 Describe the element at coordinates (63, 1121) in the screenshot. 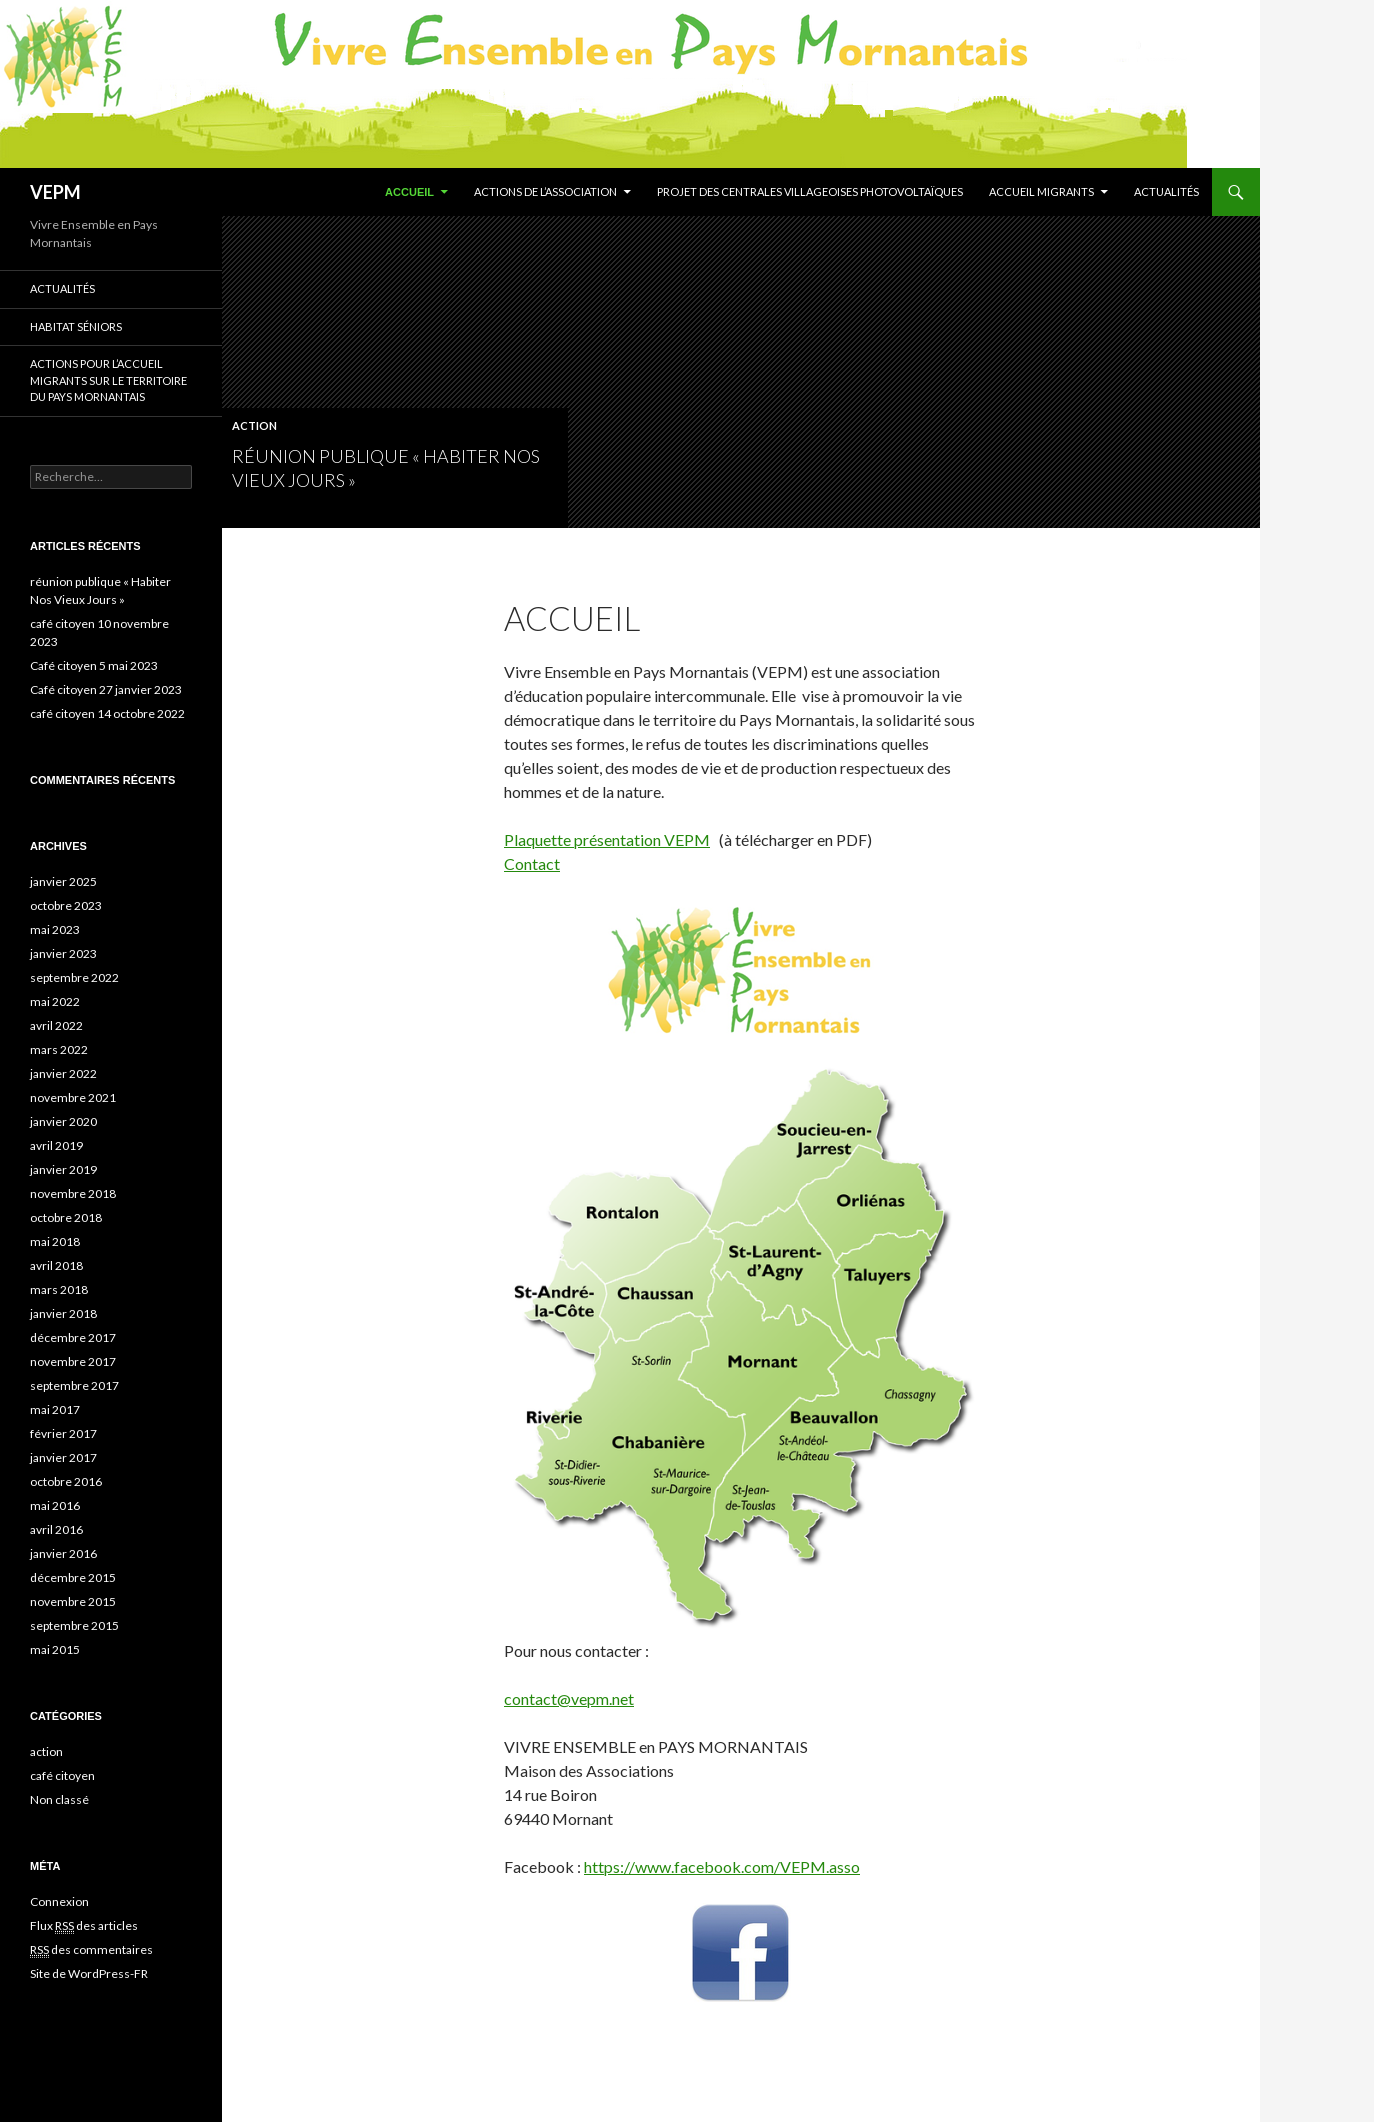

I see `janvier 2020` at that location.